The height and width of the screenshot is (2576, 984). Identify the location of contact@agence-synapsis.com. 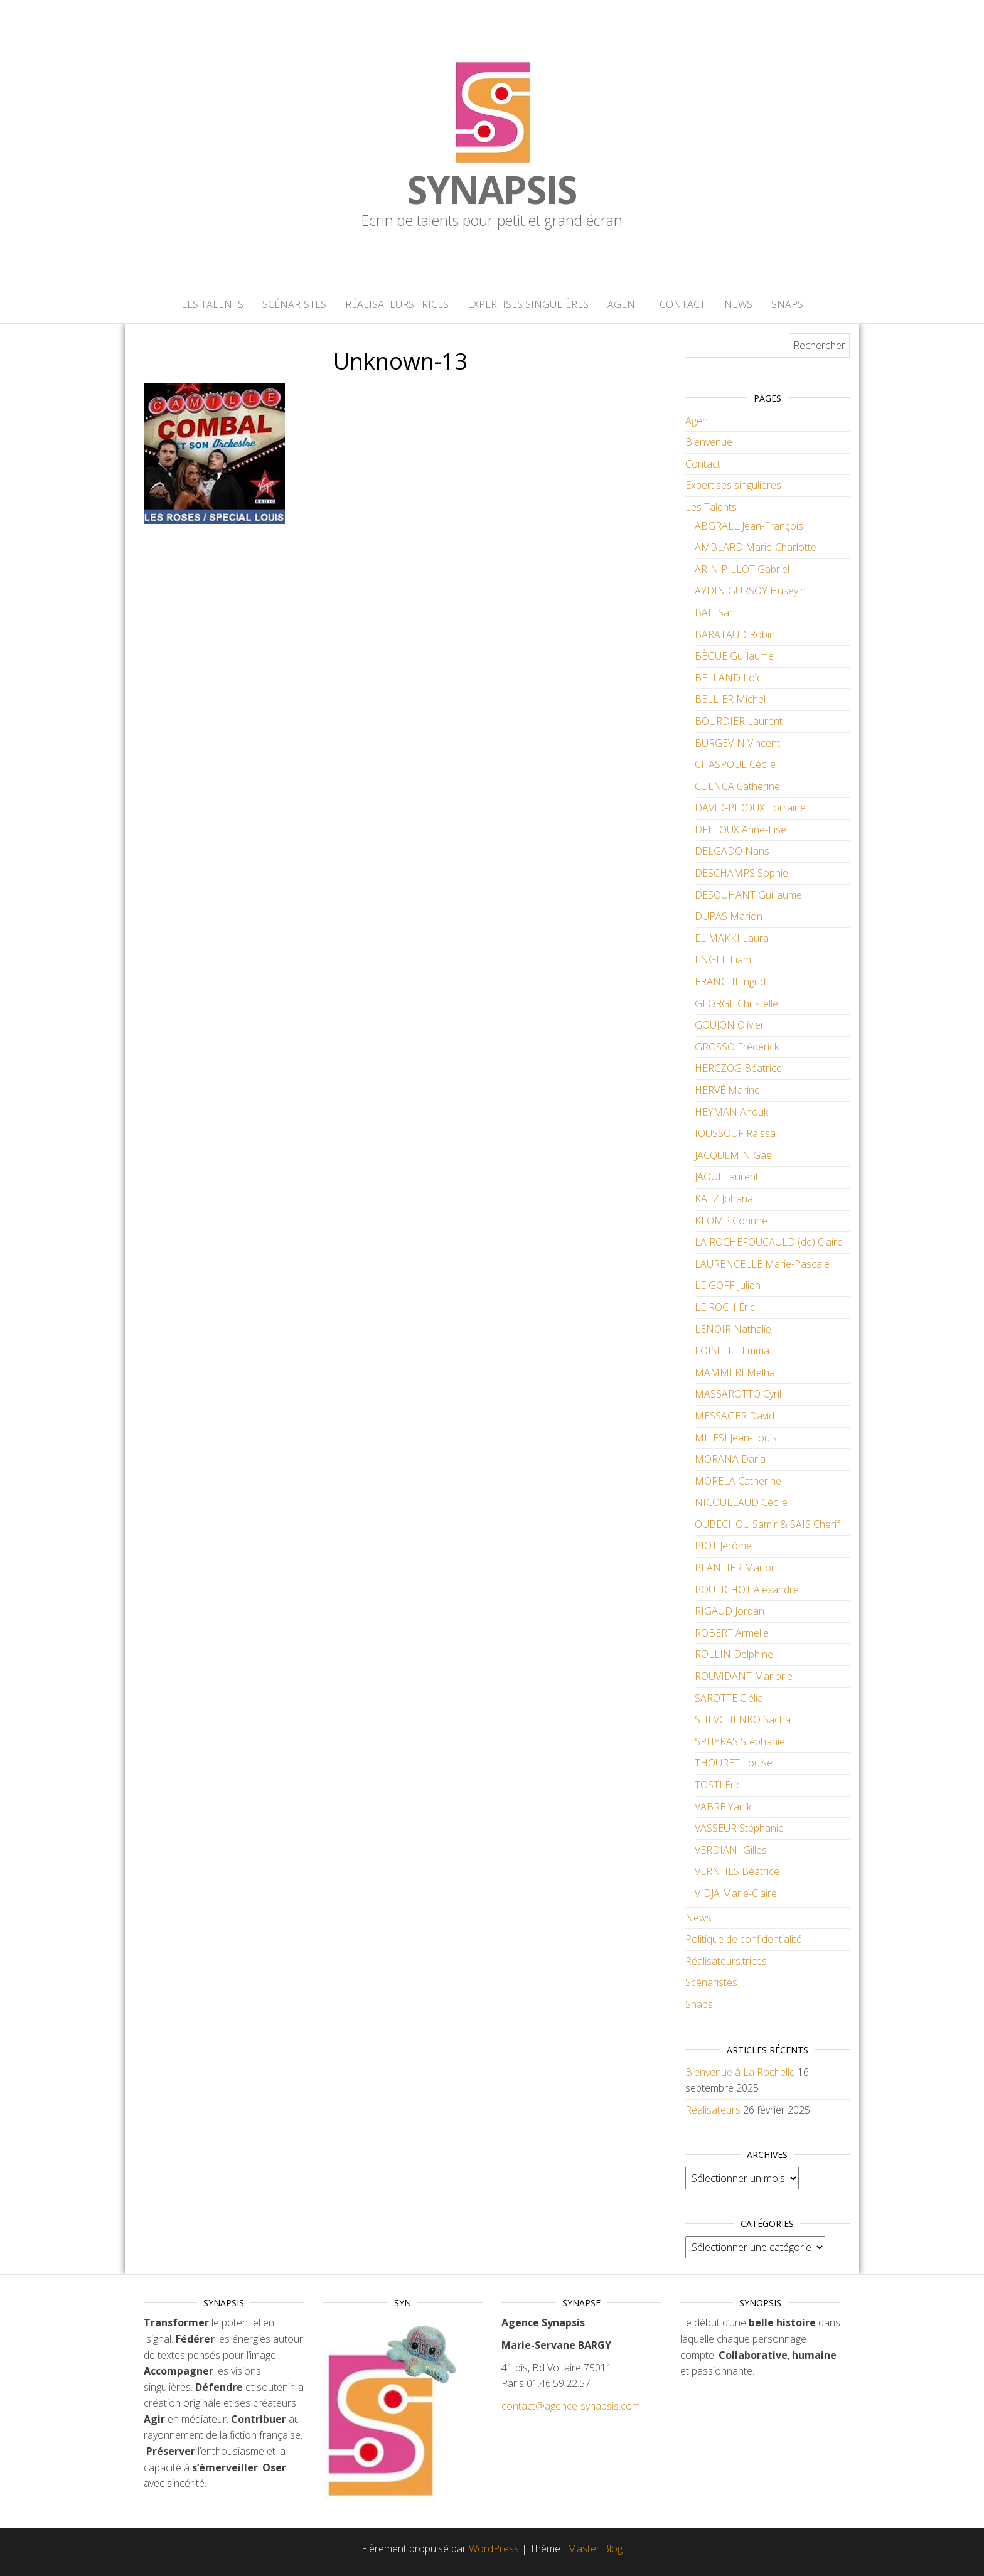
(570, 2406).